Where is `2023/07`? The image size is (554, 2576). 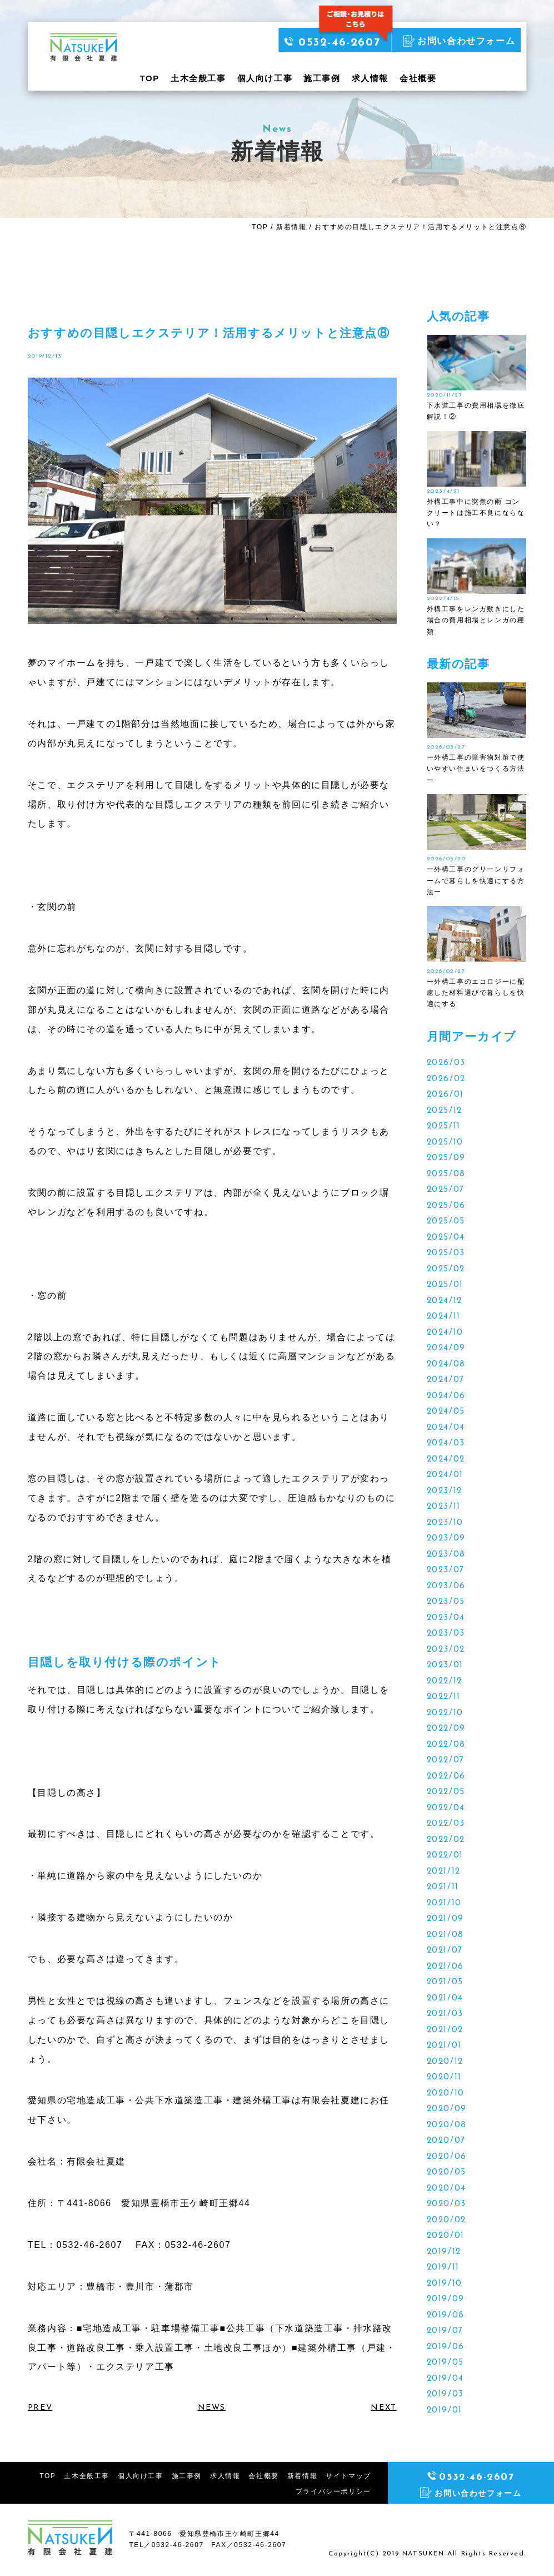
2023/07 is located at coordinates (446, 1570).